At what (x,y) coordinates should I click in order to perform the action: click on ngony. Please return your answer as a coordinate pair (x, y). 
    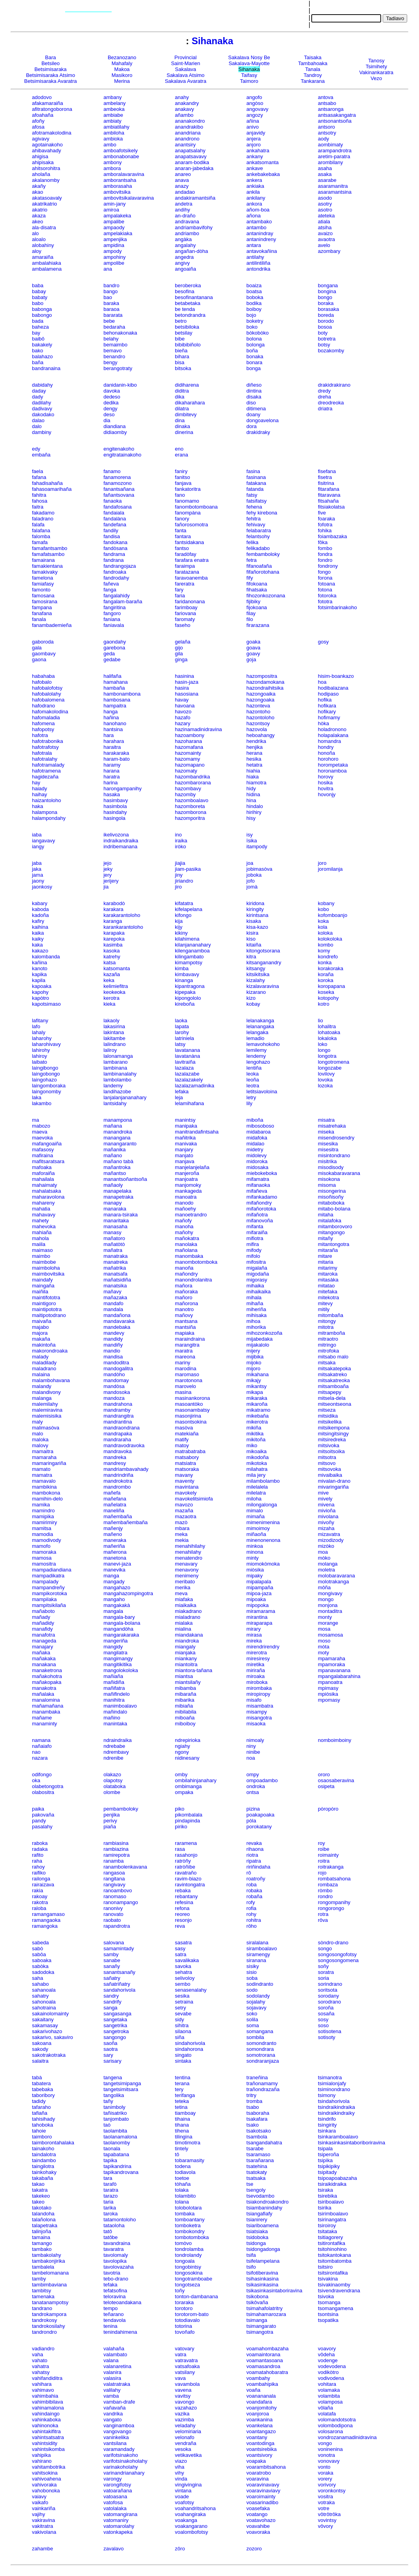
    Looking at the image, I should click on (182, 1752).